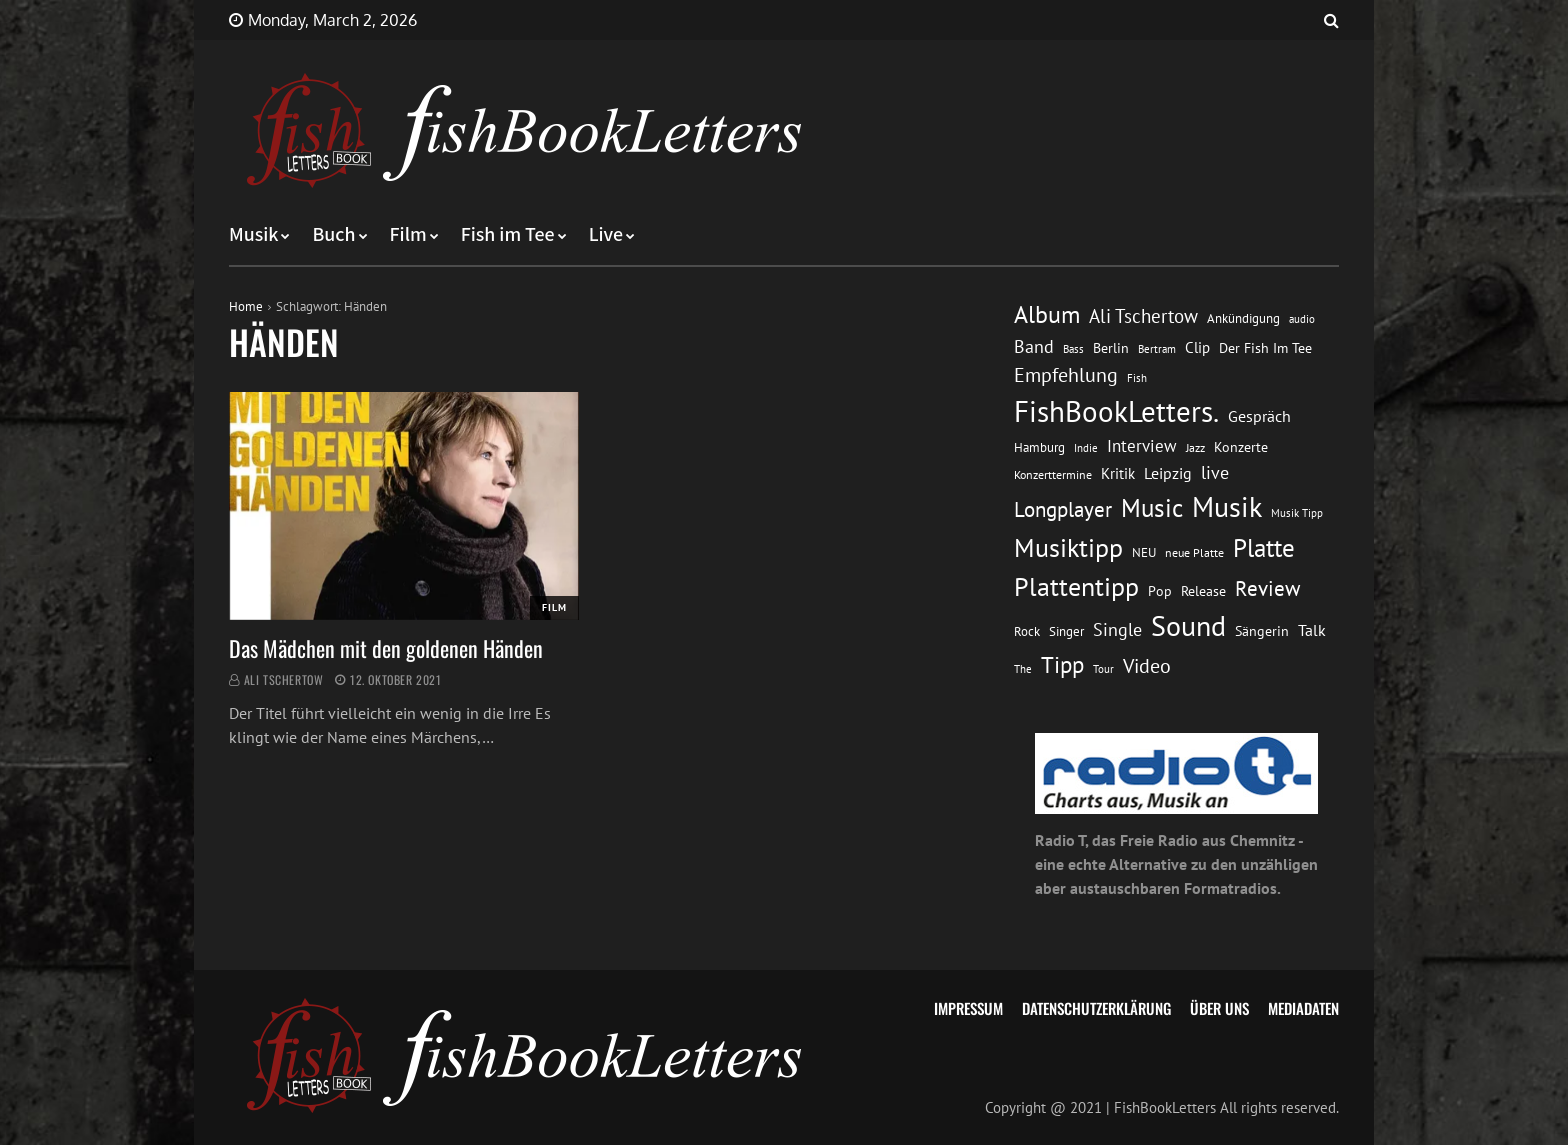 Image resolution: width=1568 pixels, height=1145 pixels. What do you see at coordinates (1086, 448) in the screenshot?
I see `Indie [Indie (10 Einträge)]` at bounding box center [1086, 448].